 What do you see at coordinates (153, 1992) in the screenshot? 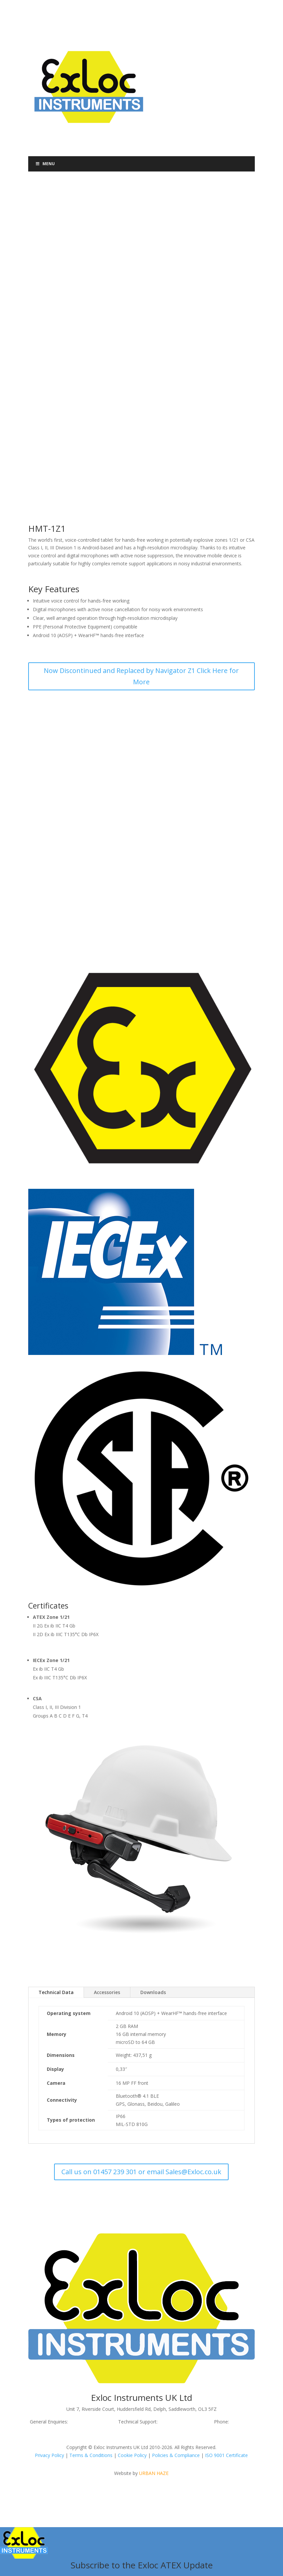
I see `Downloads` at bounding box center [153, 1992].